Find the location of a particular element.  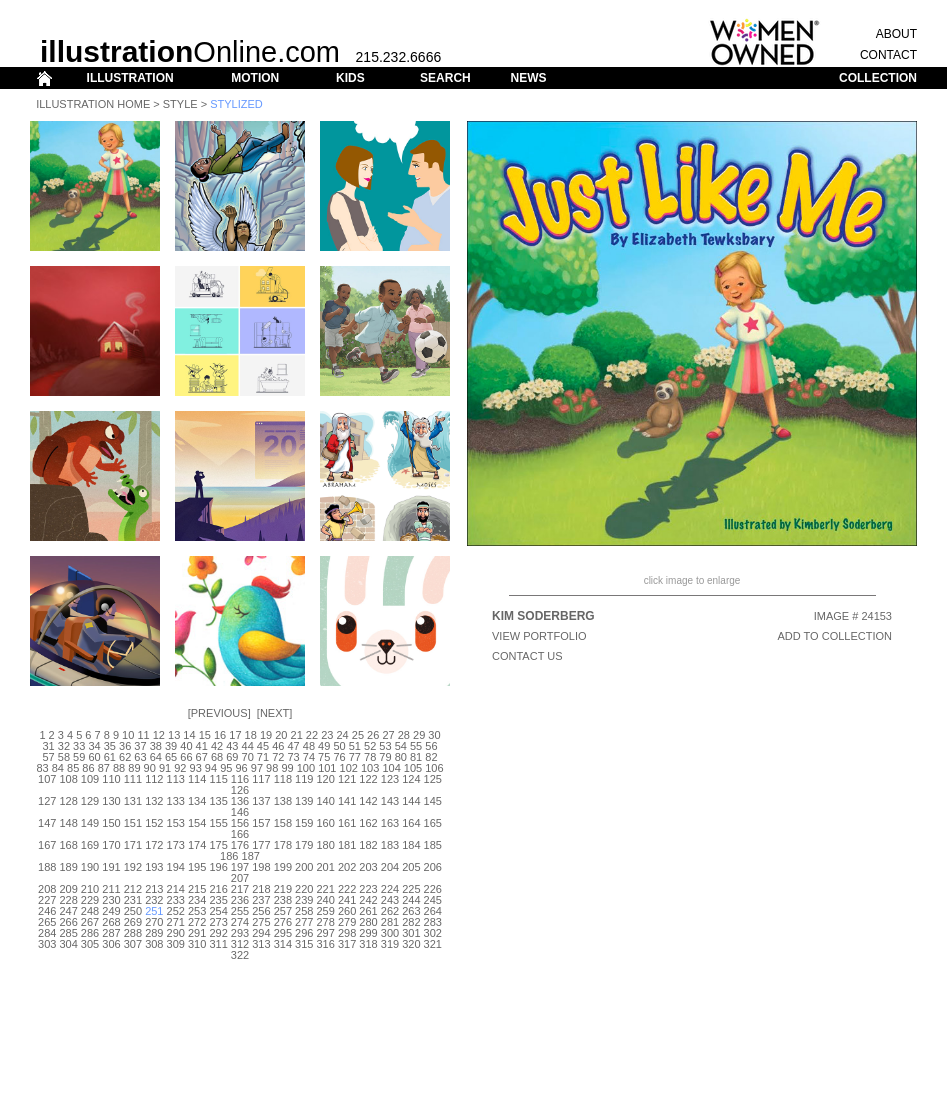

67 is located at coordinates (202, 757).